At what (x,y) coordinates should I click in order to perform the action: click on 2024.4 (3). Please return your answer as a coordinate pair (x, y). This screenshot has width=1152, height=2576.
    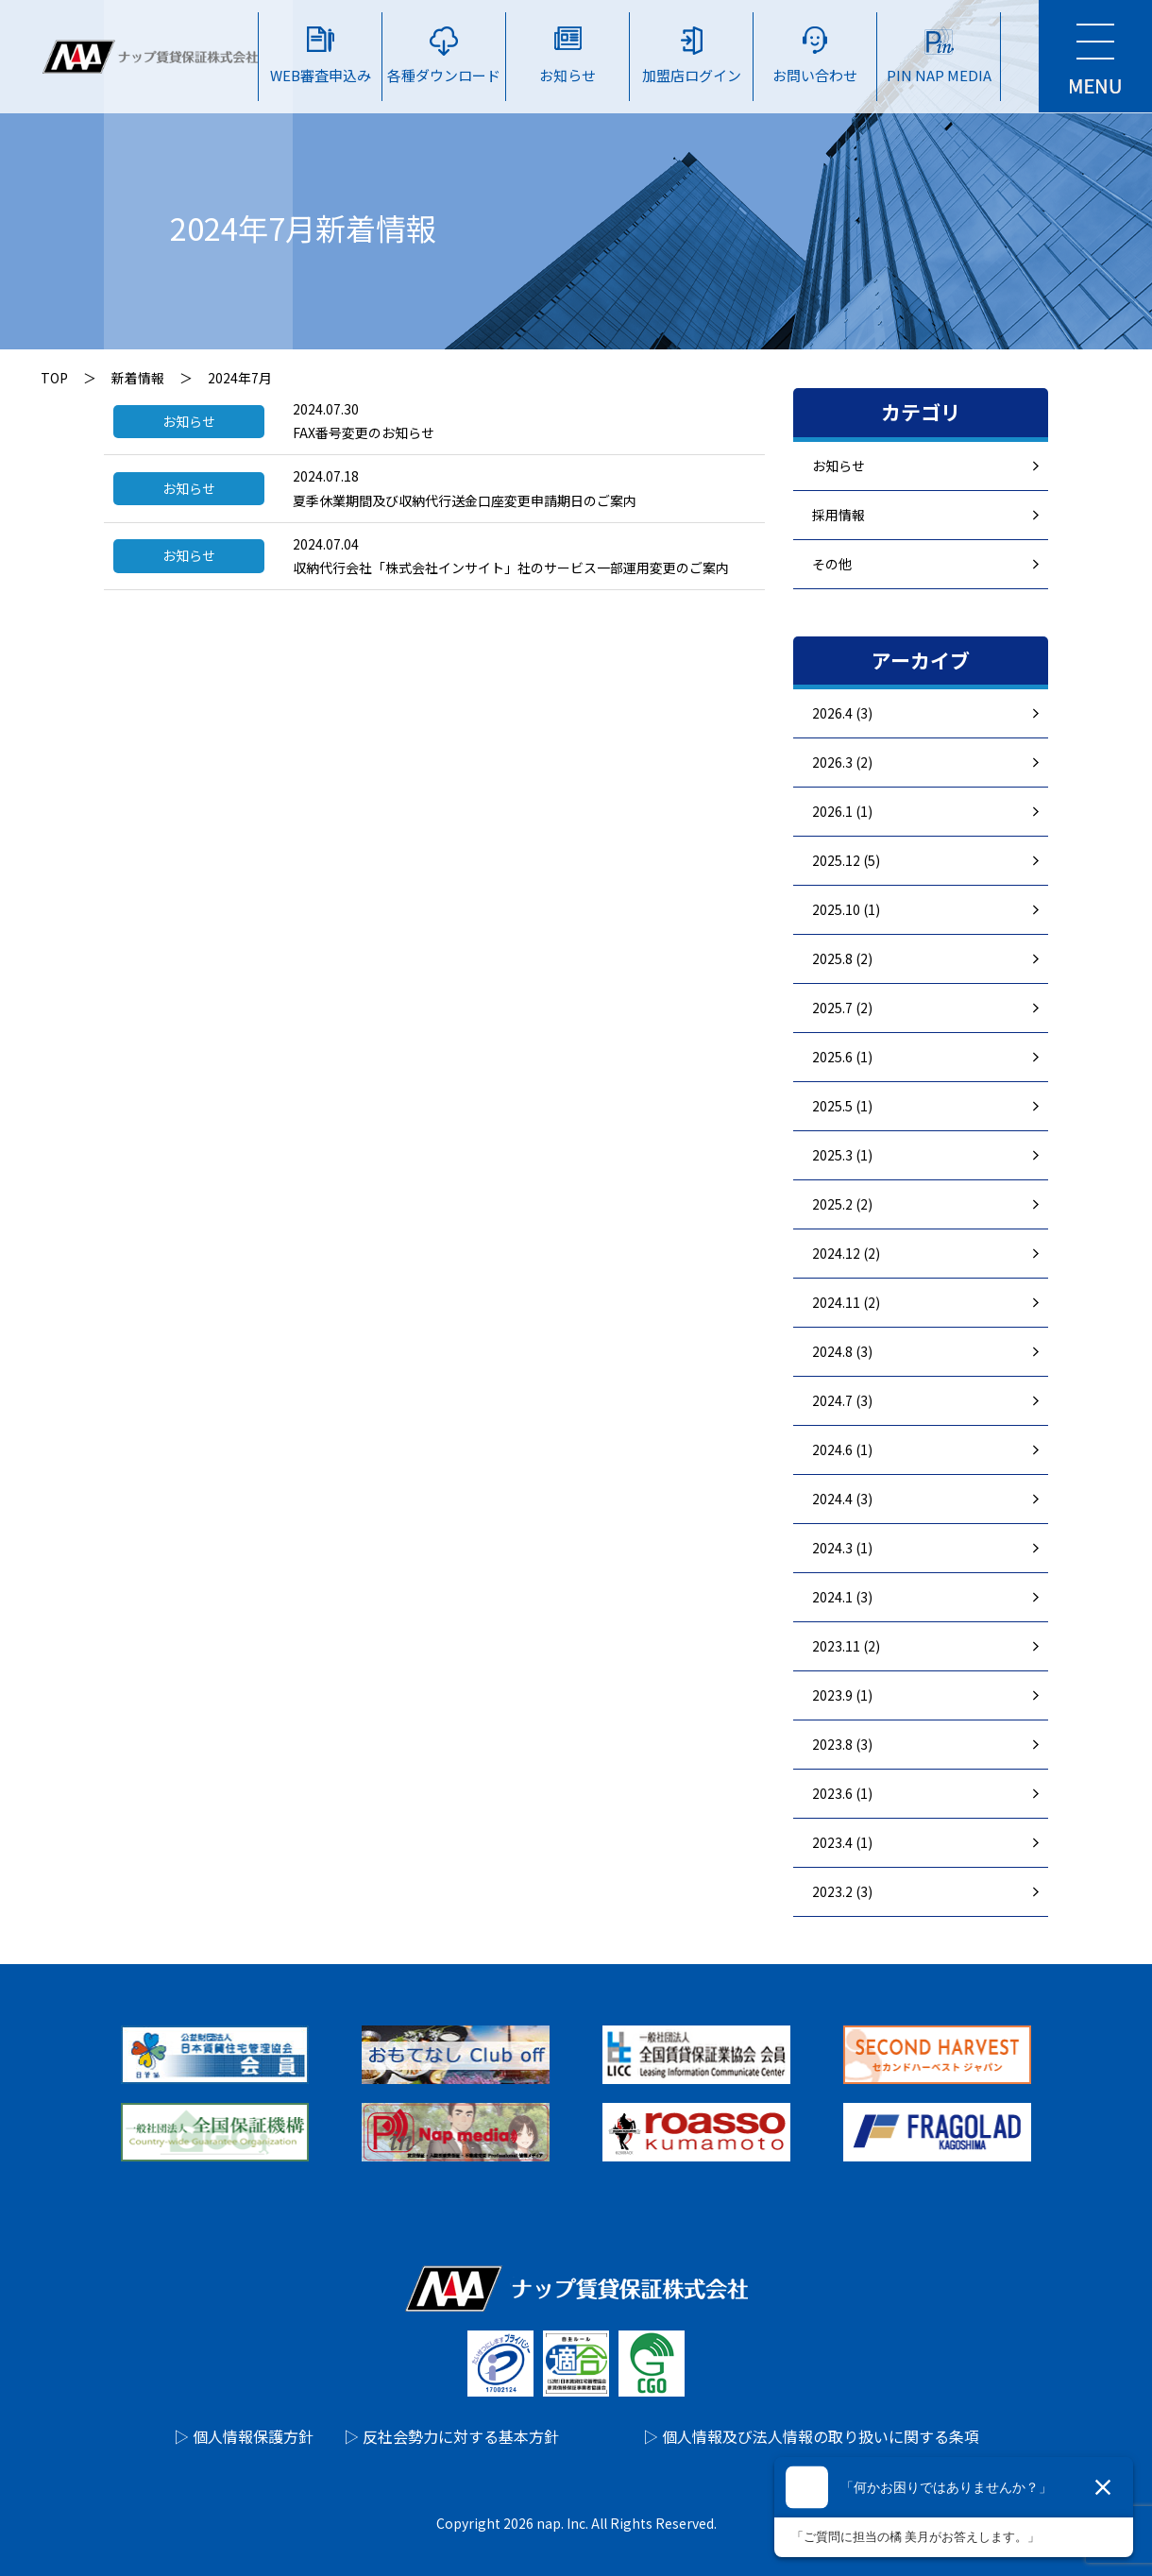
    Looking at the image, I should click on (842, 1498).